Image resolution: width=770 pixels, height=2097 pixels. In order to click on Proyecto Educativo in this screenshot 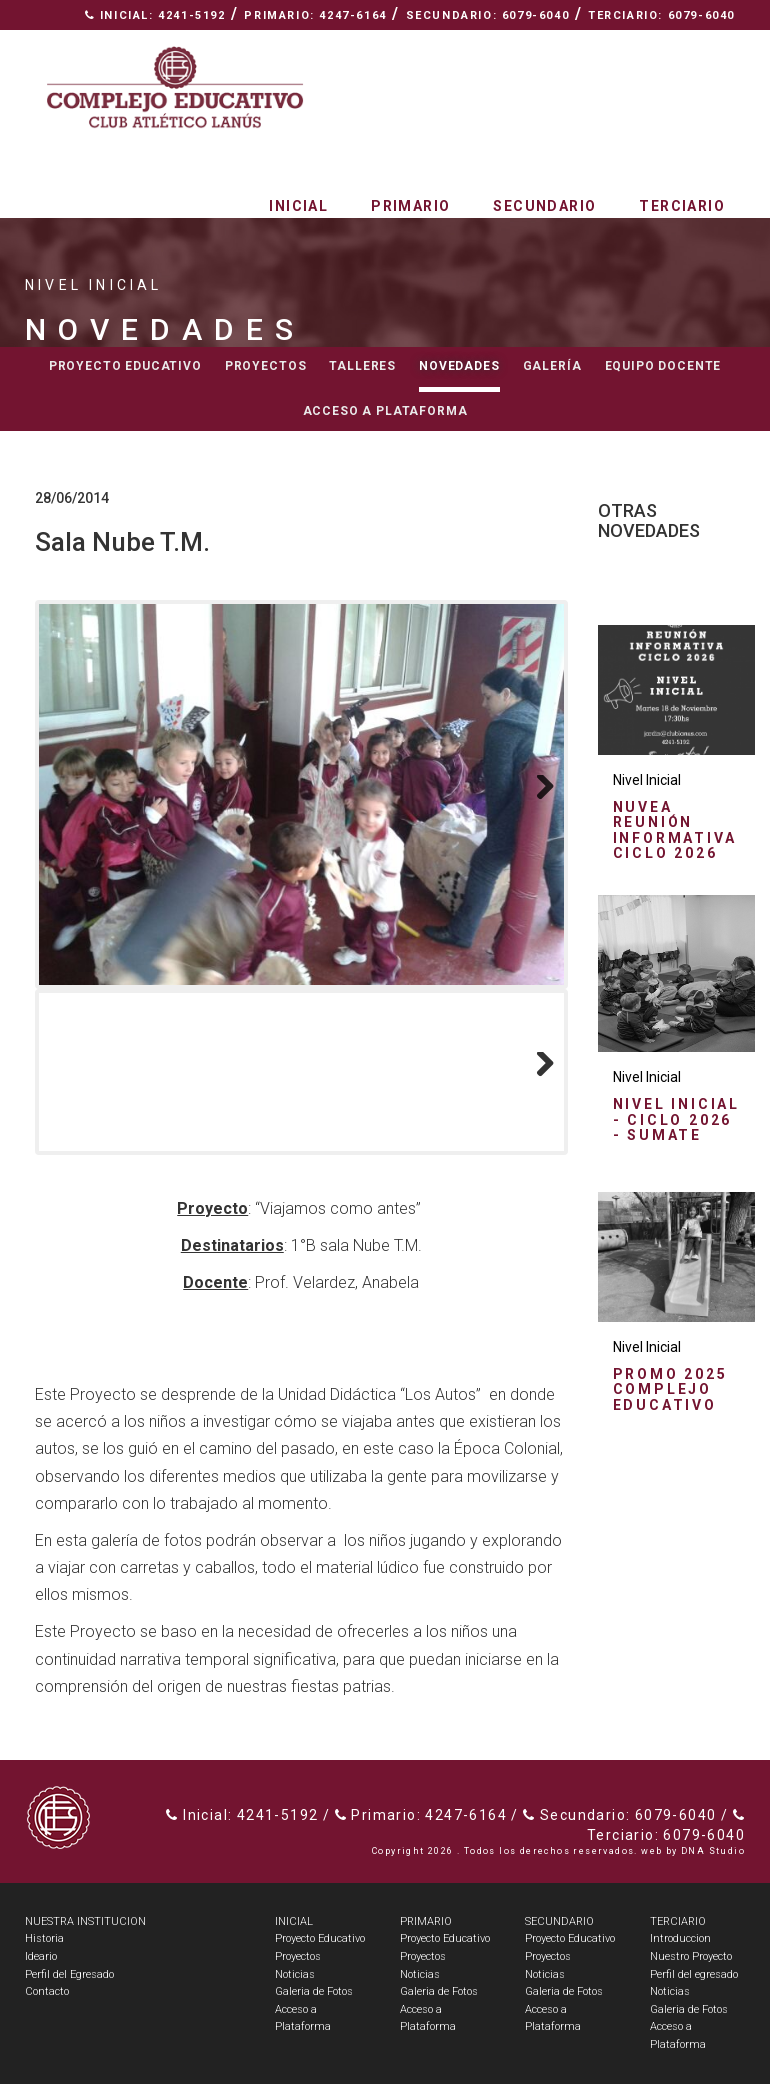, I will do `click(320, 1951)`.